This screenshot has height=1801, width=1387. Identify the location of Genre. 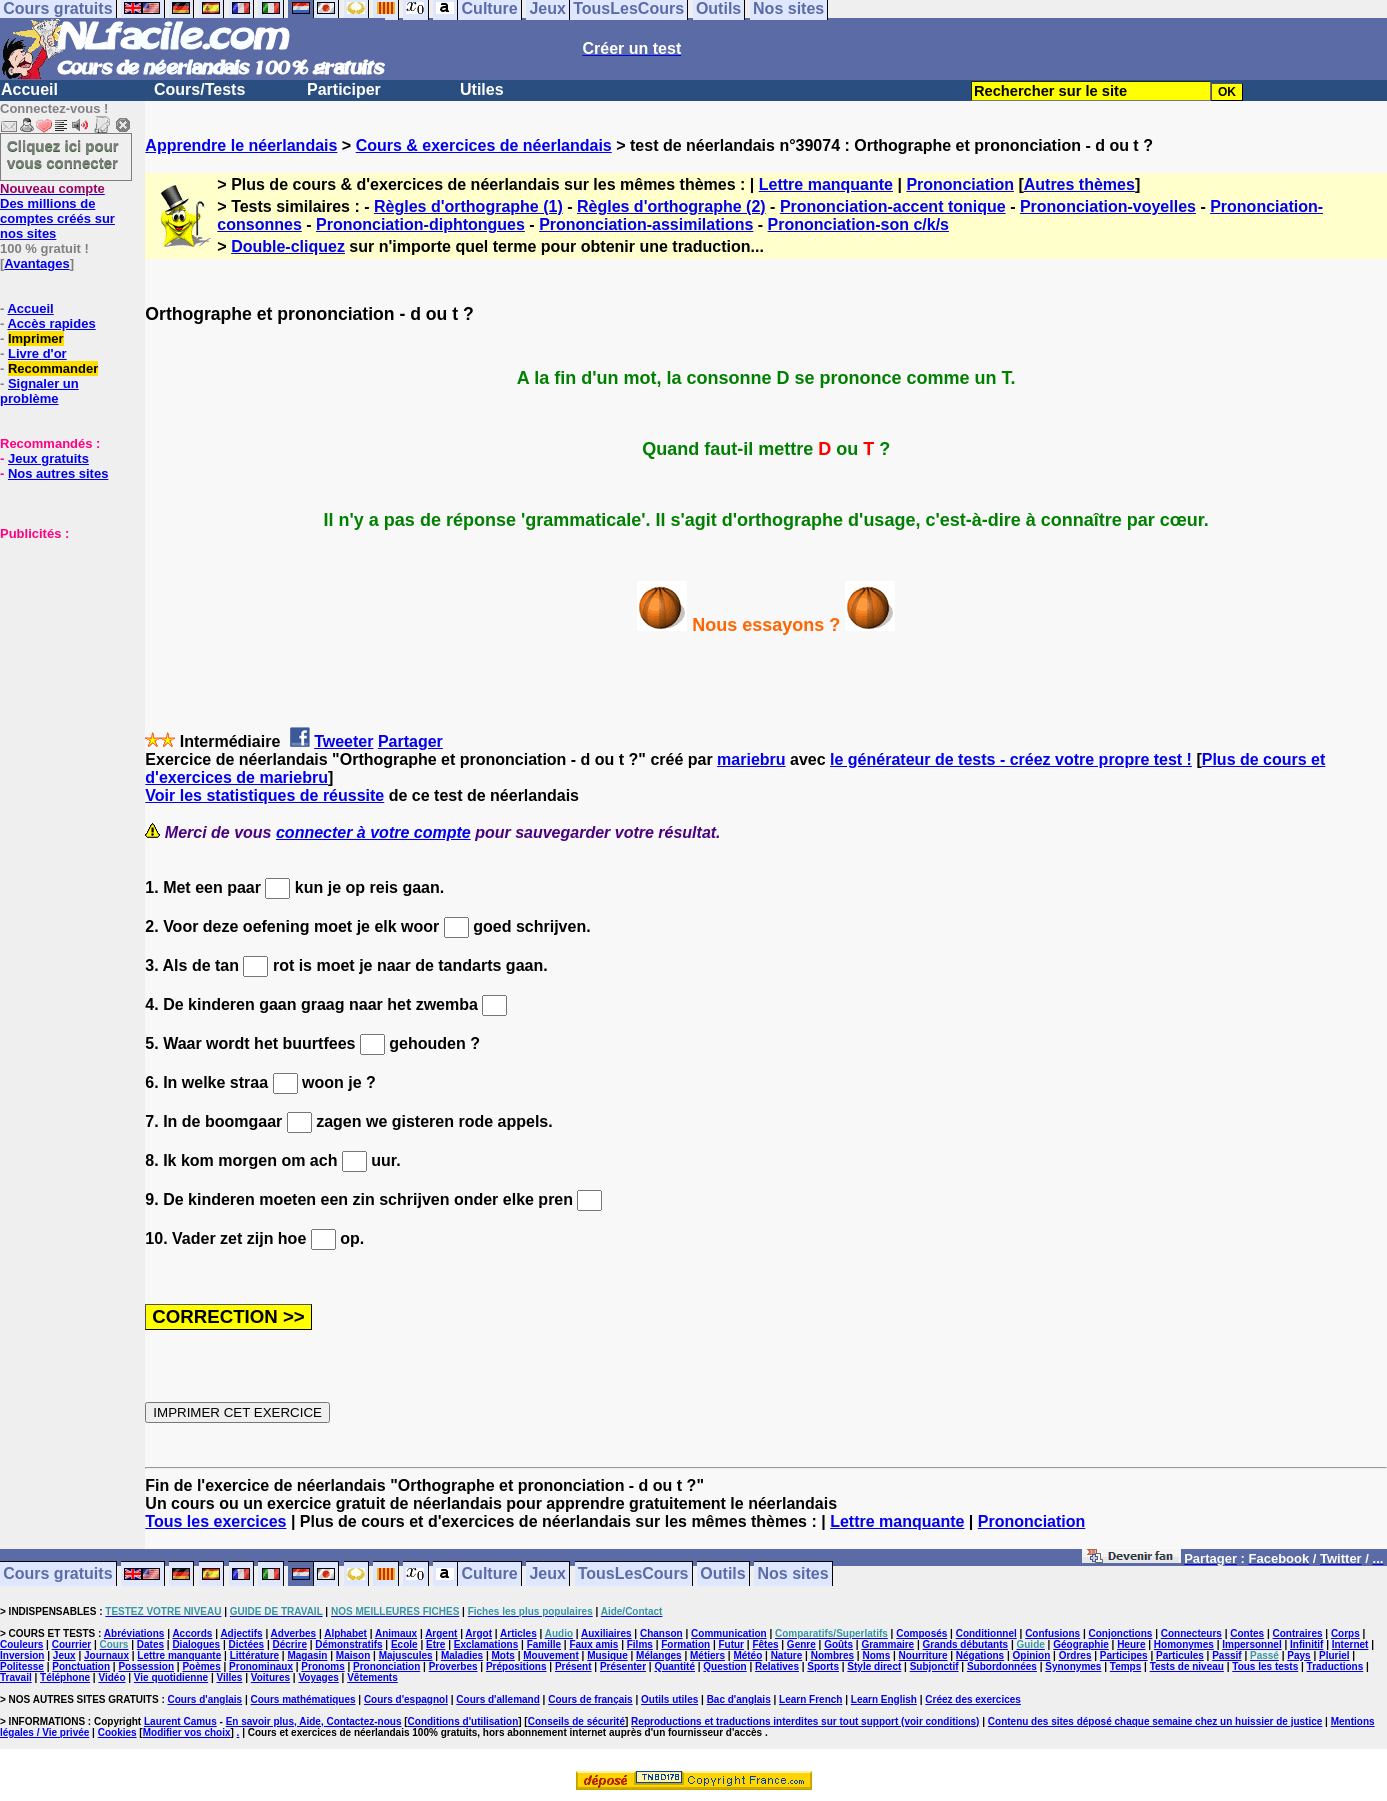
(801, 1644).